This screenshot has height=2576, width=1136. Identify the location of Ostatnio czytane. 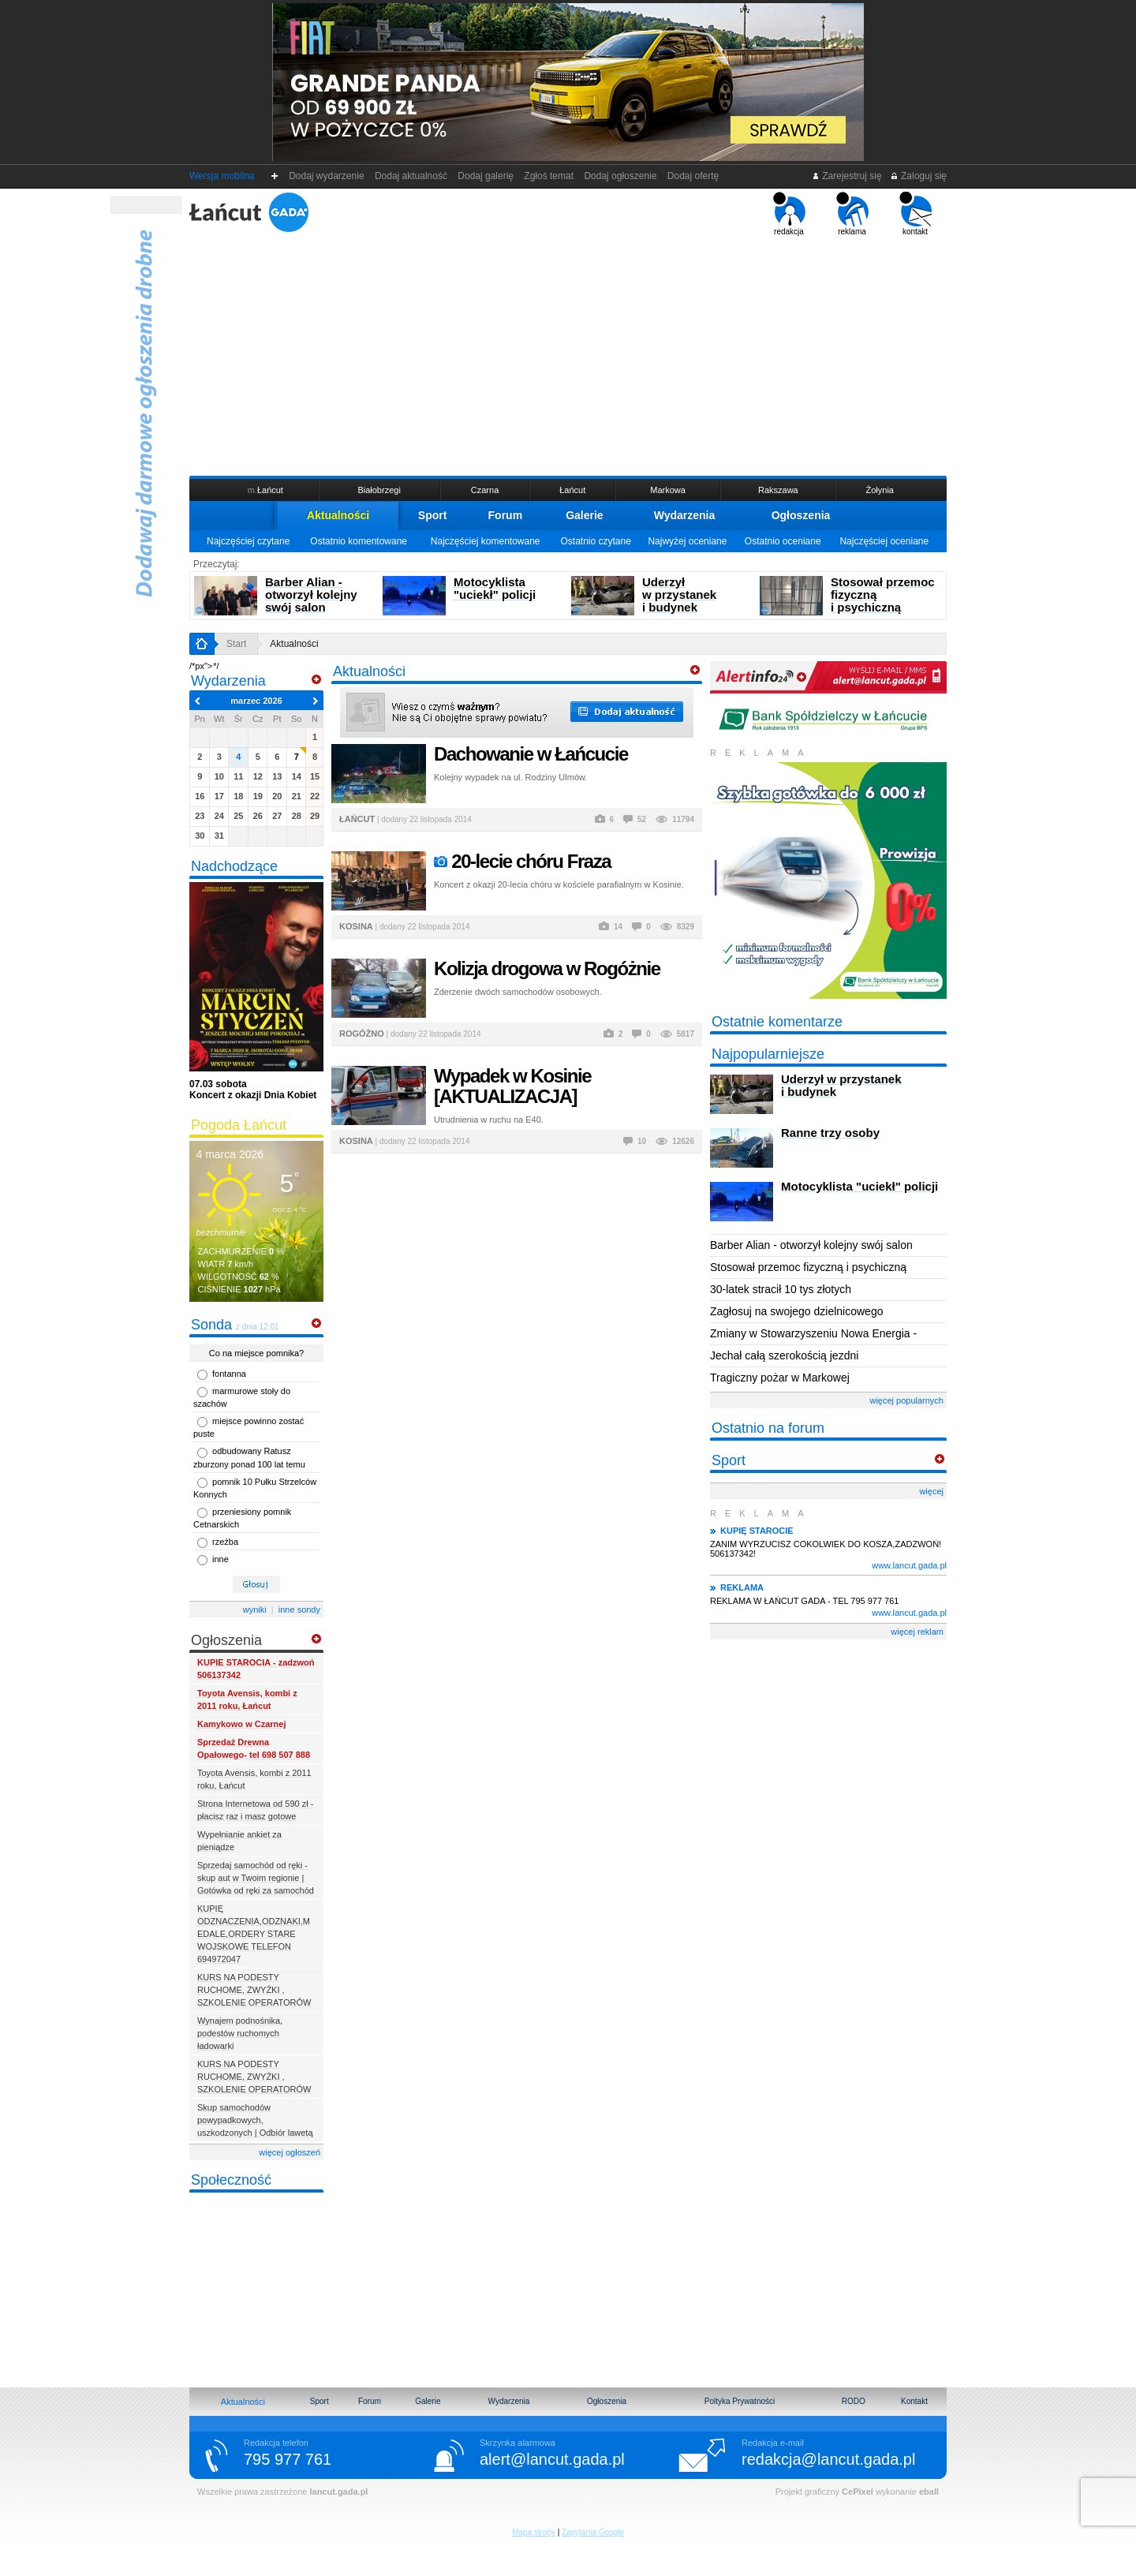
(595, 541).